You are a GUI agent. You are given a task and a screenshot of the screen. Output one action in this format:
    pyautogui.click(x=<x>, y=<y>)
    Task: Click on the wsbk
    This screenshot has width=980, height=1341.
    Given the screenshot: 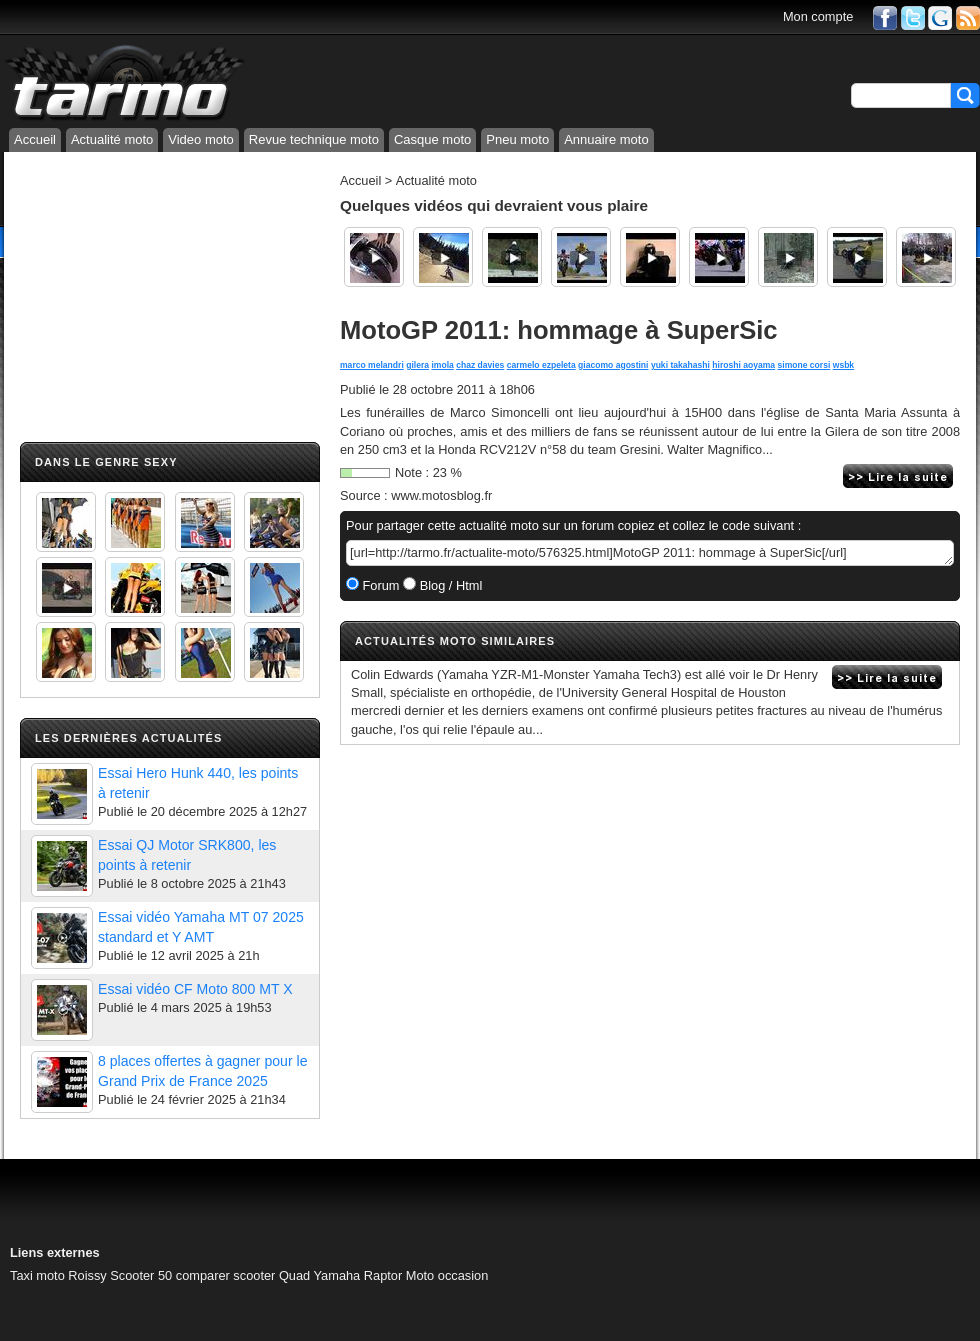 What is the action you would take?
    pyautogui.click(x=843, y=365)
    